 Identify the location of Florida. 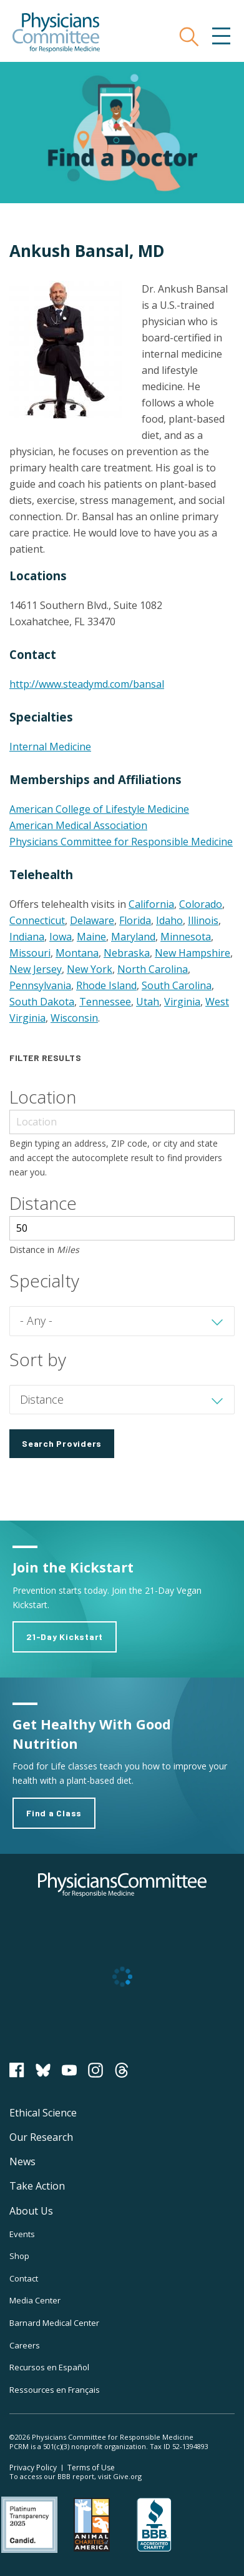
(135, 920).